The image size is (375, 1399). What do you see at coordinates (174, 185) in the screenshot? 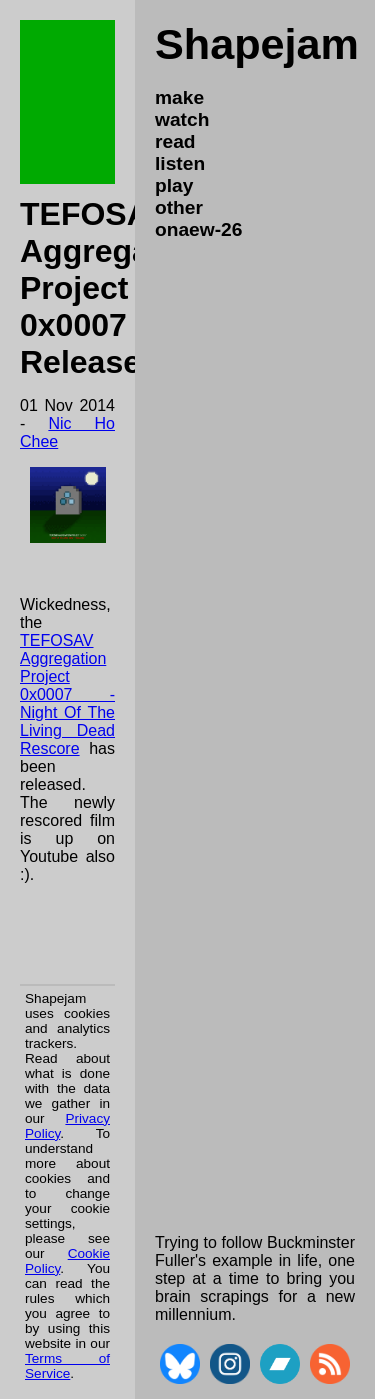
I see `play` at bounding box center [174, 185].